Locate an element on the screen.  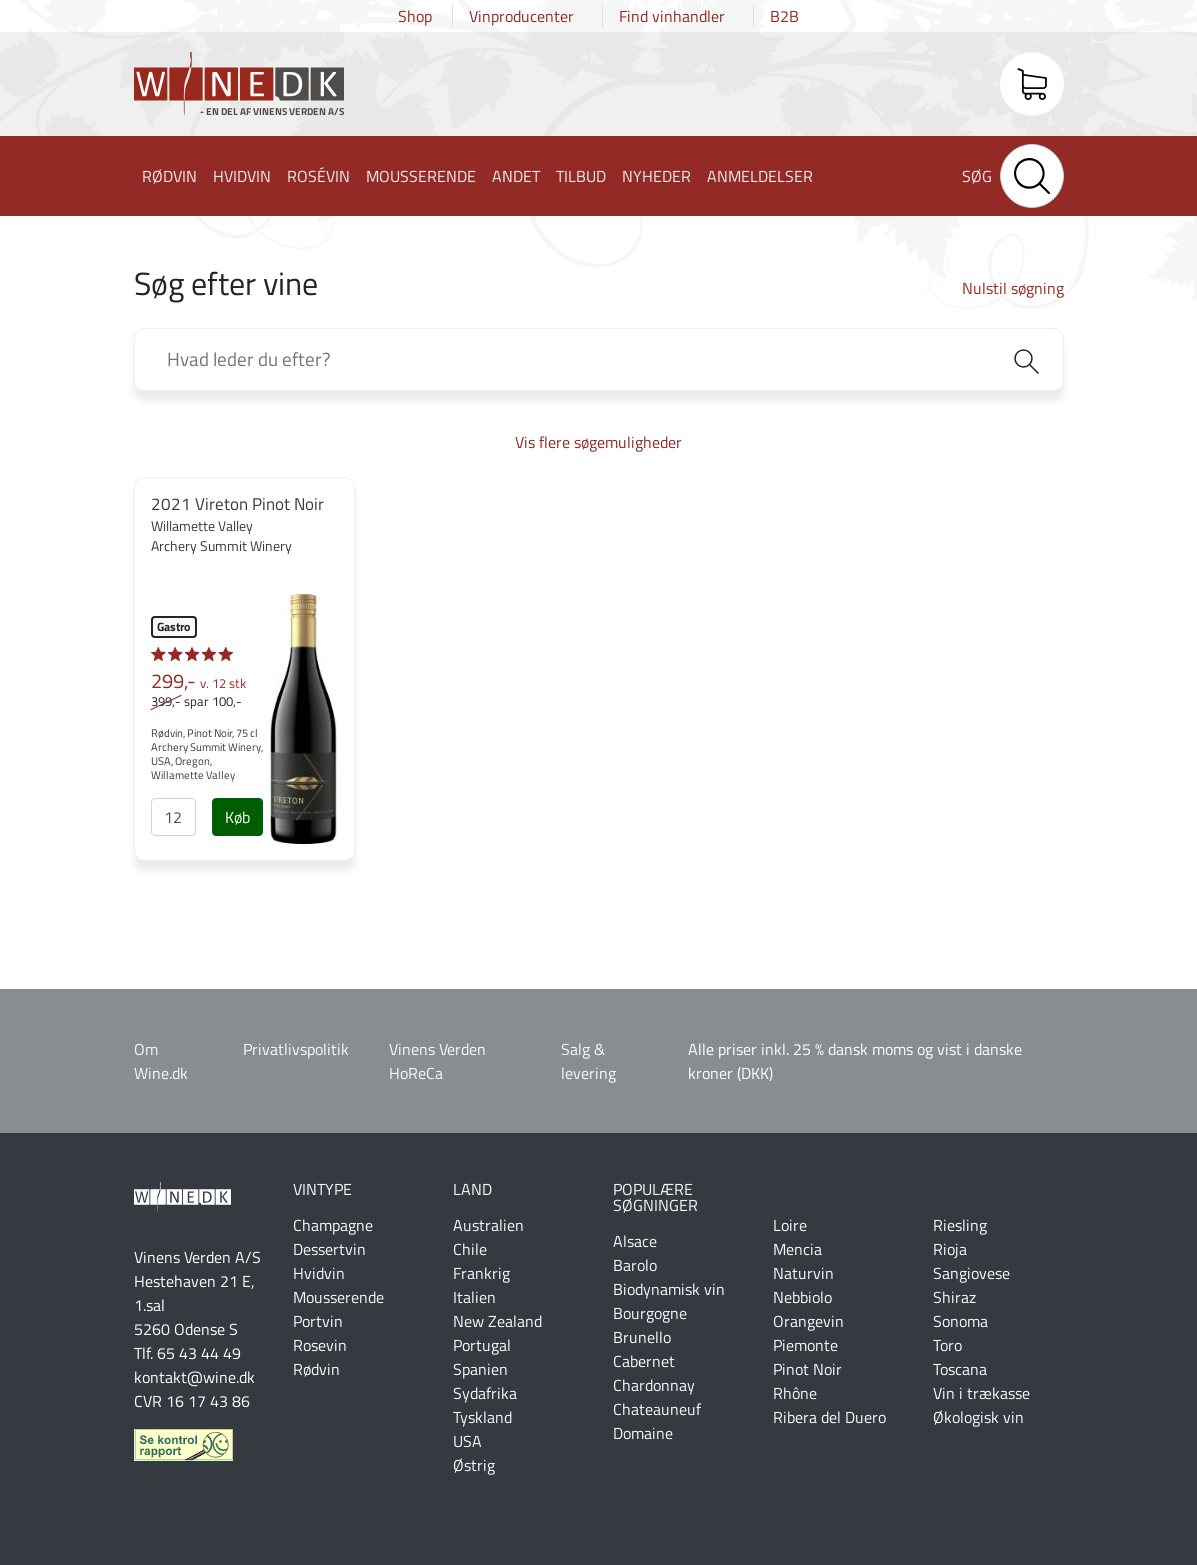
Frankrig is located at coordinates (481, 1273).